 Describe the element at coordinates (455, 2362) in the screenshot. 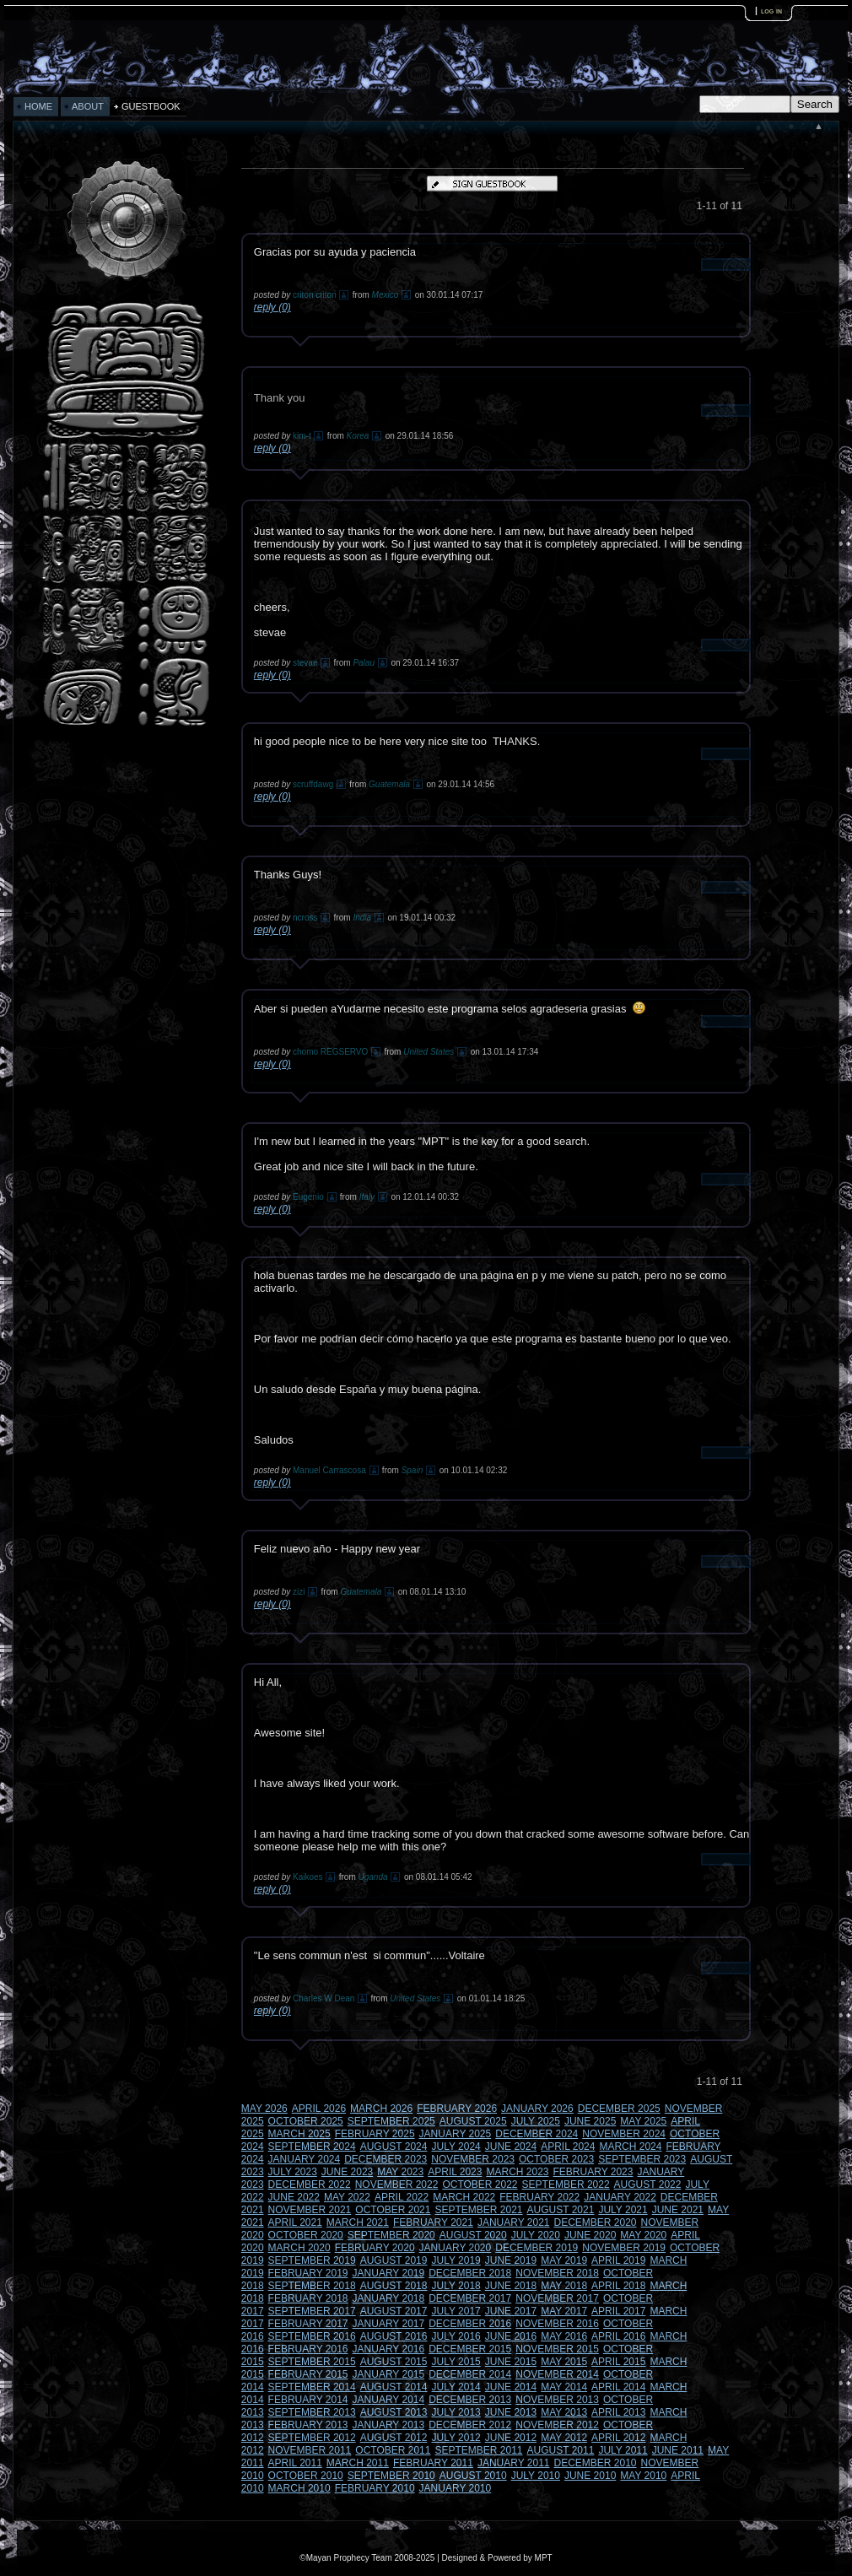

I see `JULY 2015` at that location.